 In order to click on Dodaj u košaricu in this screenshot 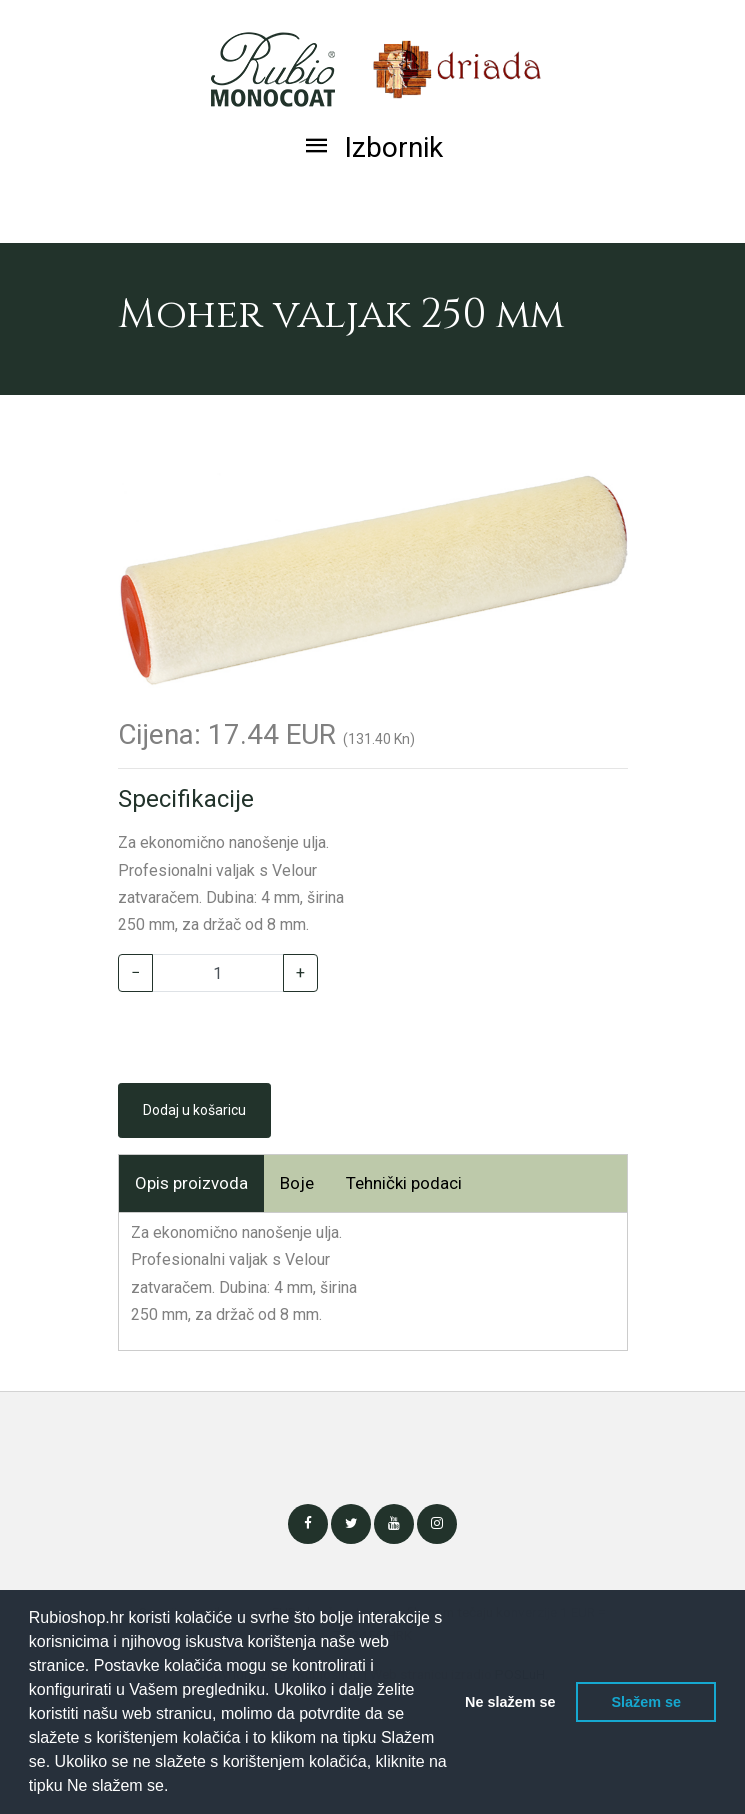, I will do `click(194, 1110)`.